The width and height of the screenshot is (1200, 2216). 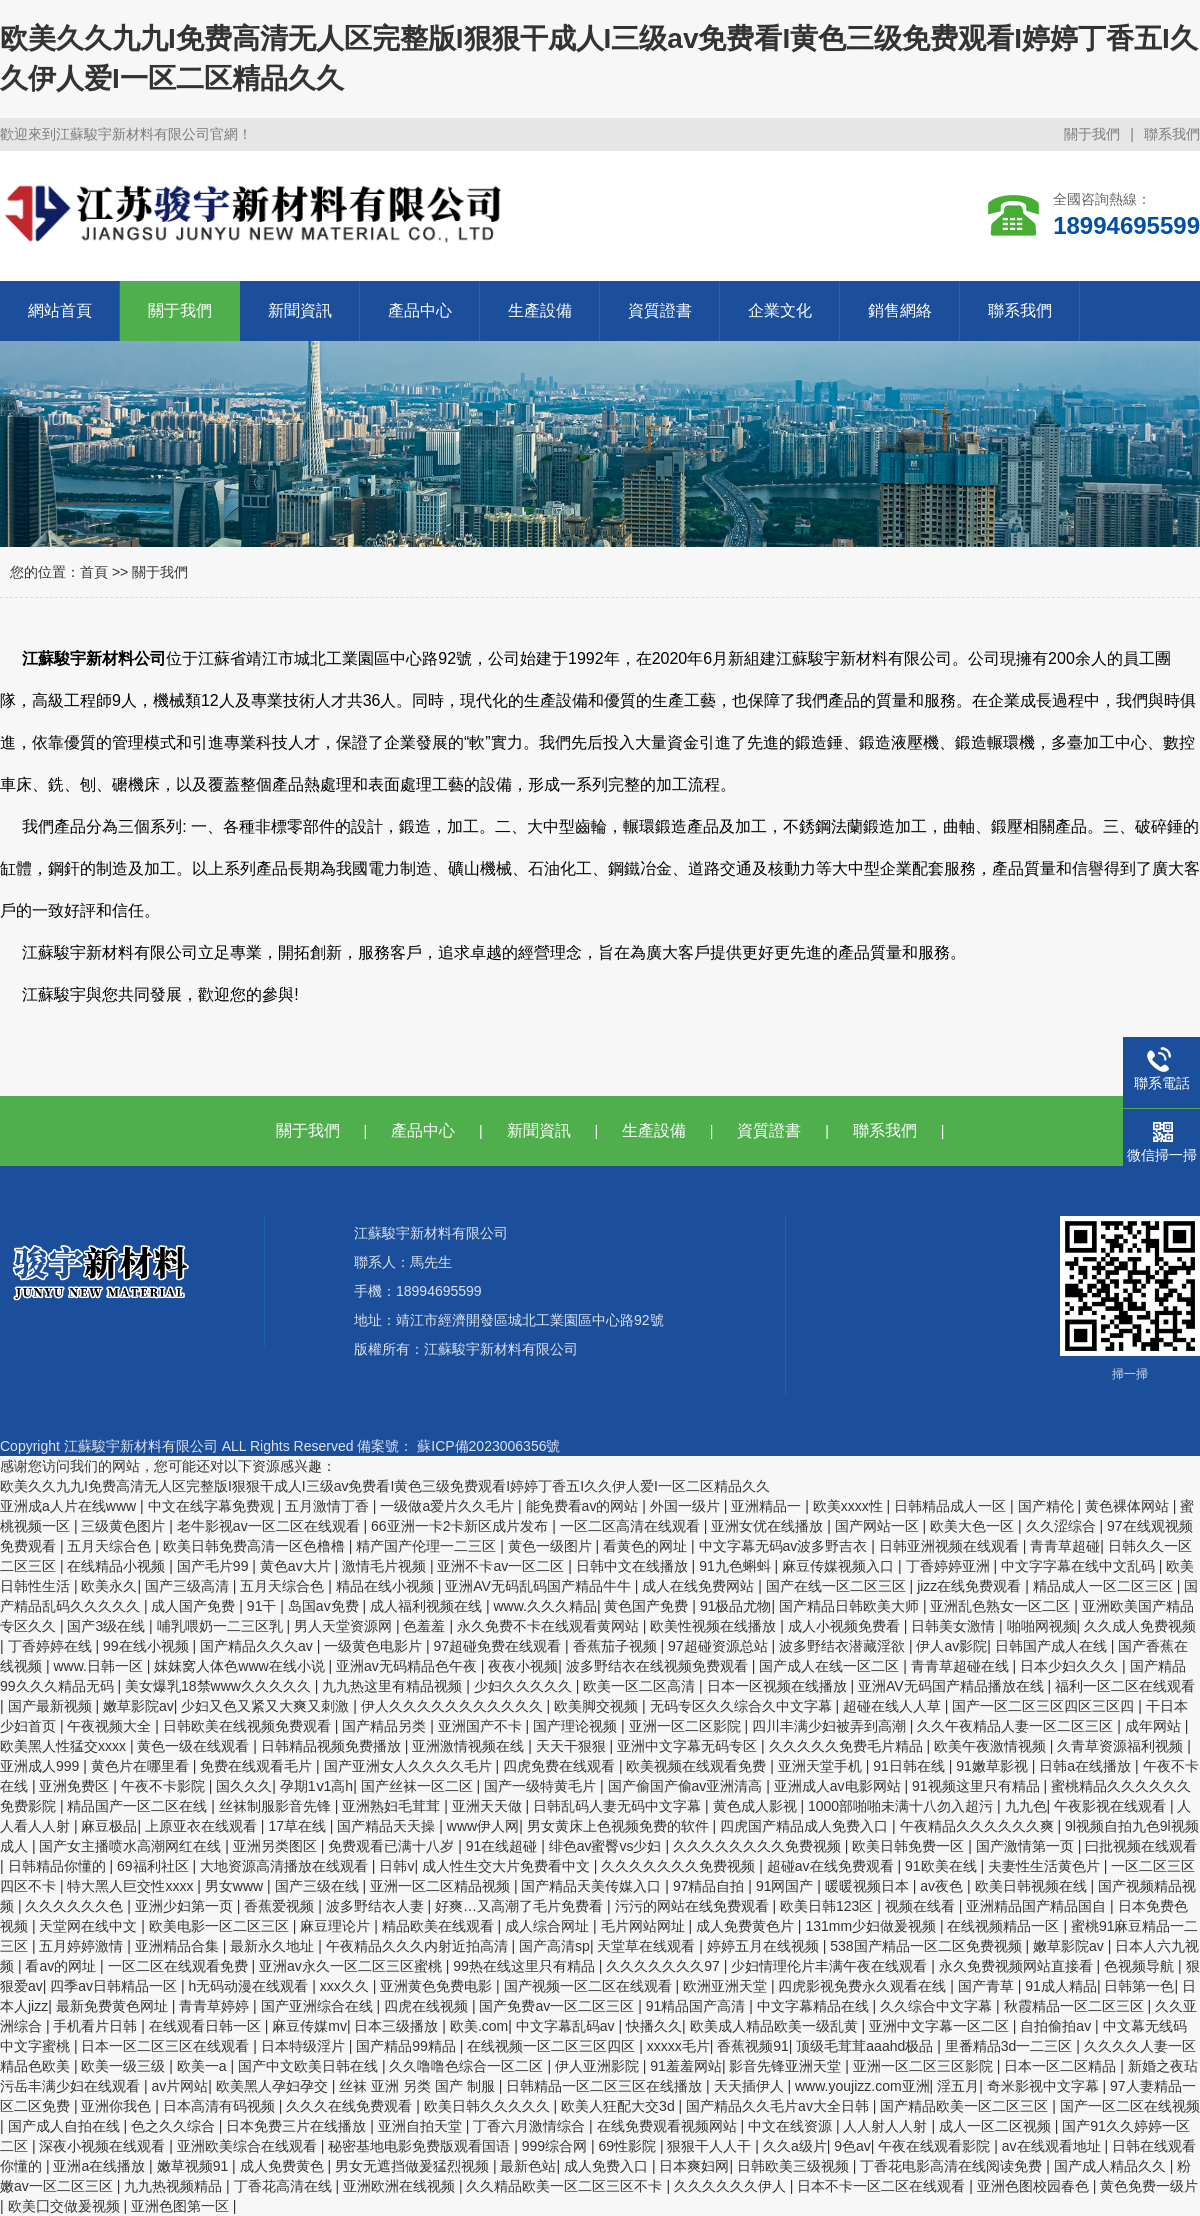 I want to click on 孕期1ⅴ1高h, so click(x=316, y=1786).